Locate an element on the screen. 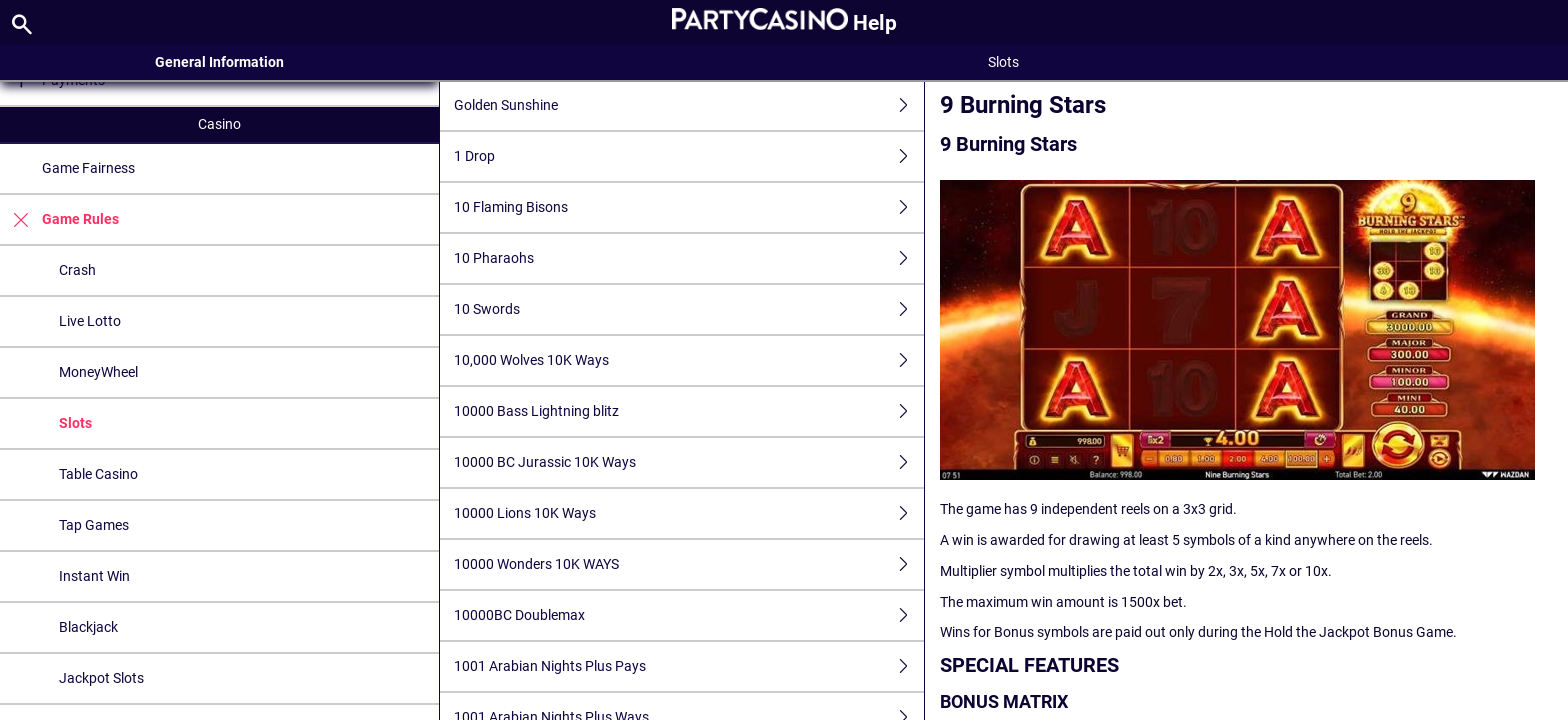 The height and width of the screenshot is (720, 1568). 10 Pharaohs is located at coordinates (689, 258).